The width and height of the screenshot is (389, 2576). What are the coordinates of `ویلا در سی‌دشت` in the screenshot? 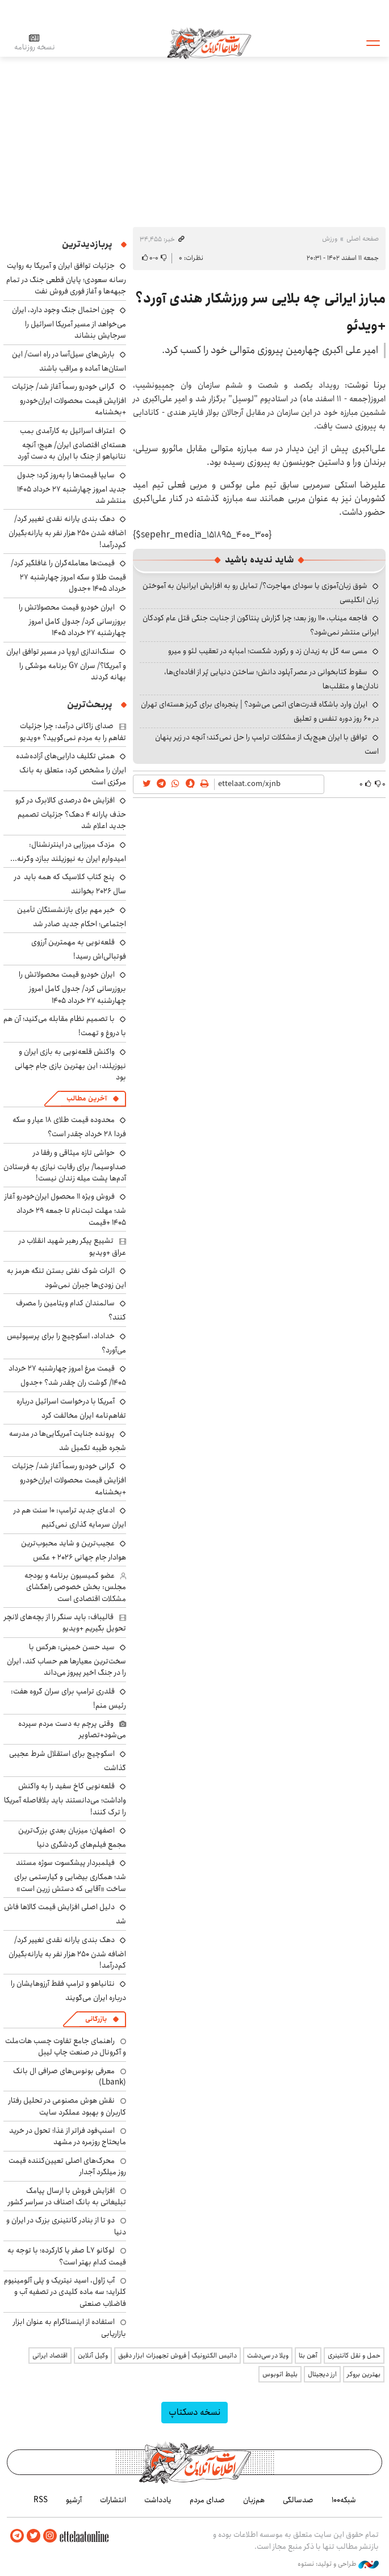 It's located at (267, 2355).